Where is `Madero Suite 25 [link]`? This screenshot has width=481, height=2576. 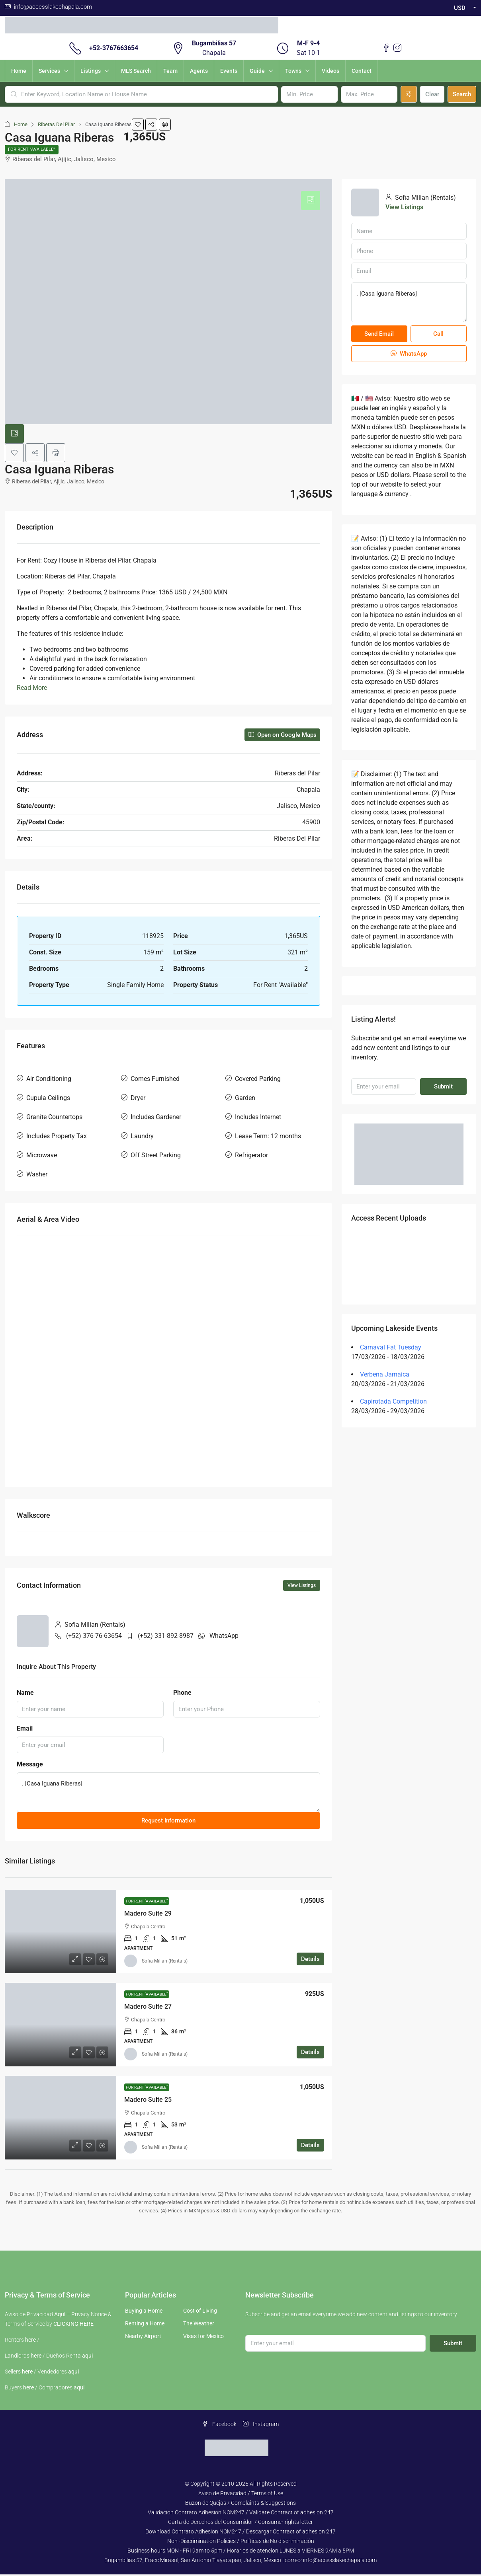
Madero Suite 25 [link] is located at coordinates (148, 2101).